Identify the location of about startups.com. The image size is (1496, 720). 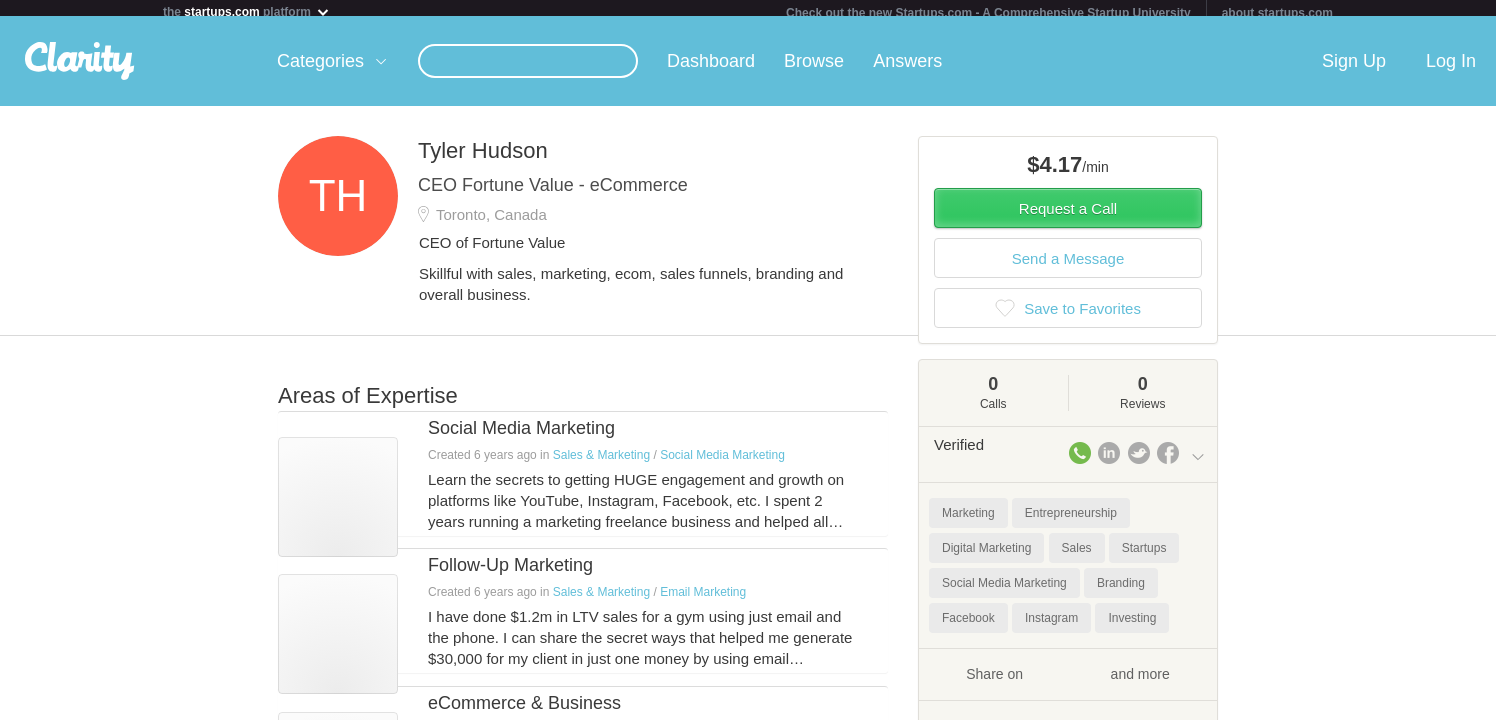
(1277, 13).